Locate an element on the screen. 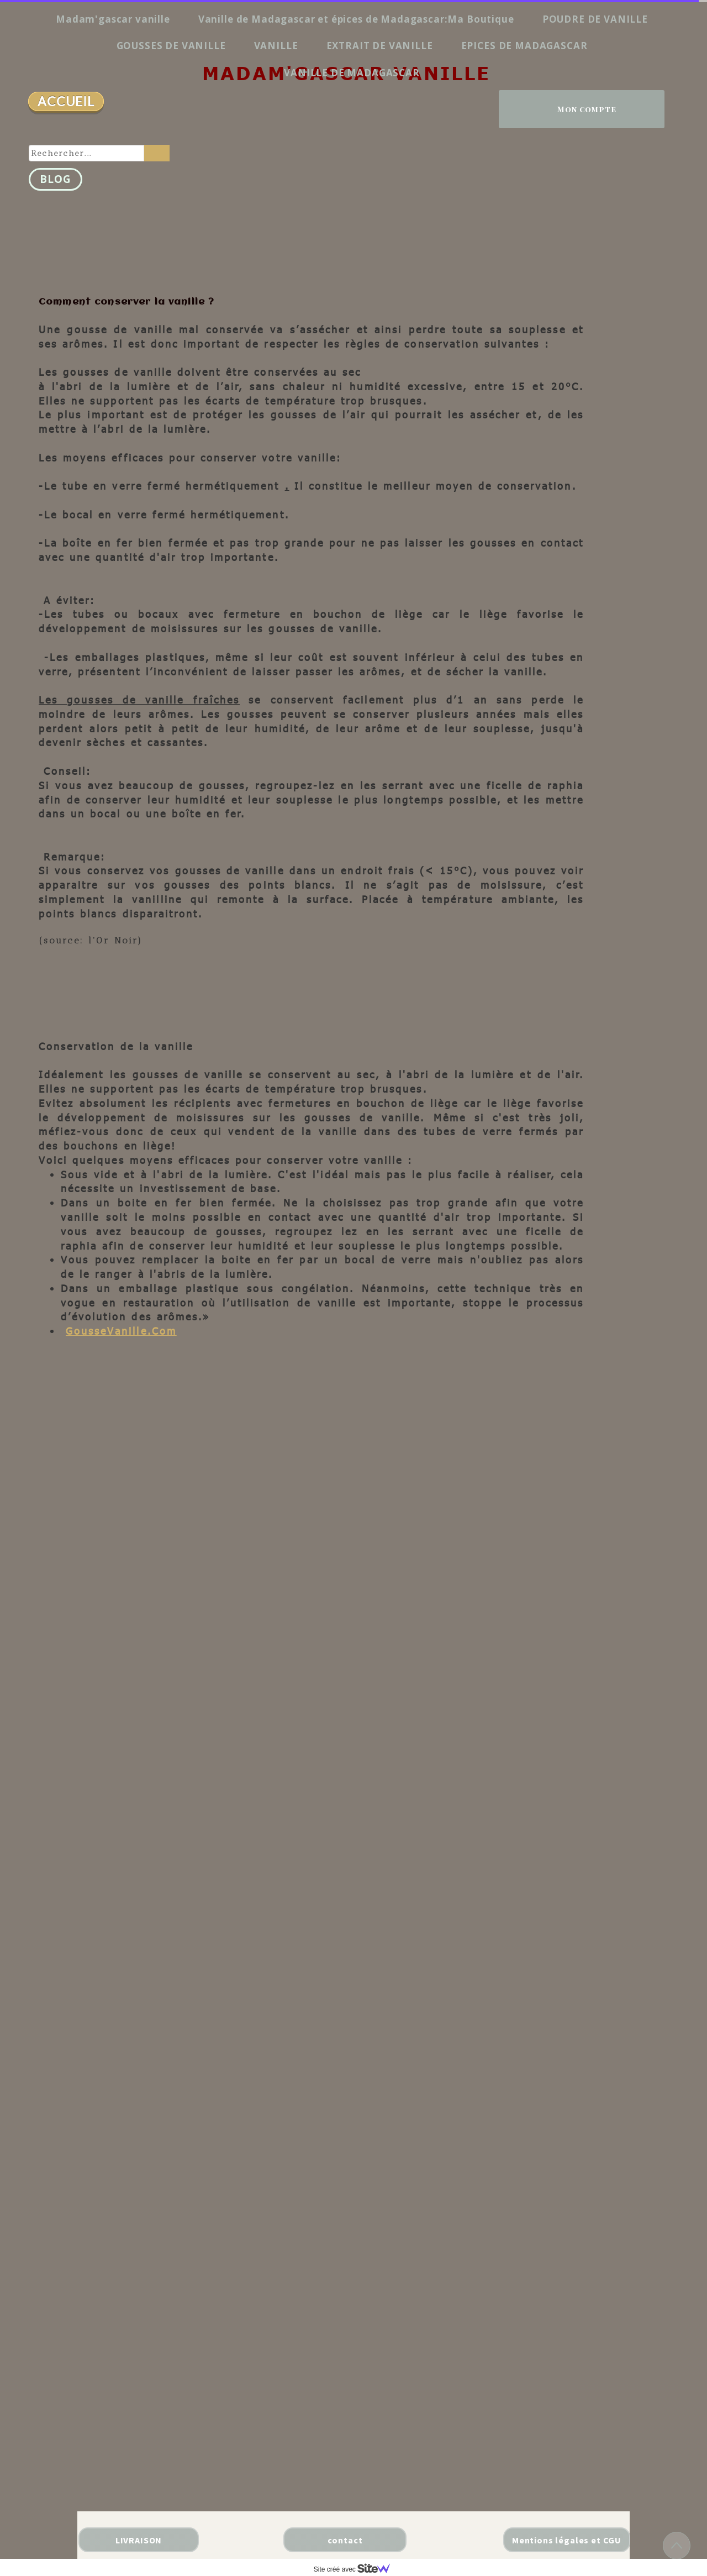 The image size is (707, 2576). EPICES DE MADAGASCAR is located at coordinates (524, 45).